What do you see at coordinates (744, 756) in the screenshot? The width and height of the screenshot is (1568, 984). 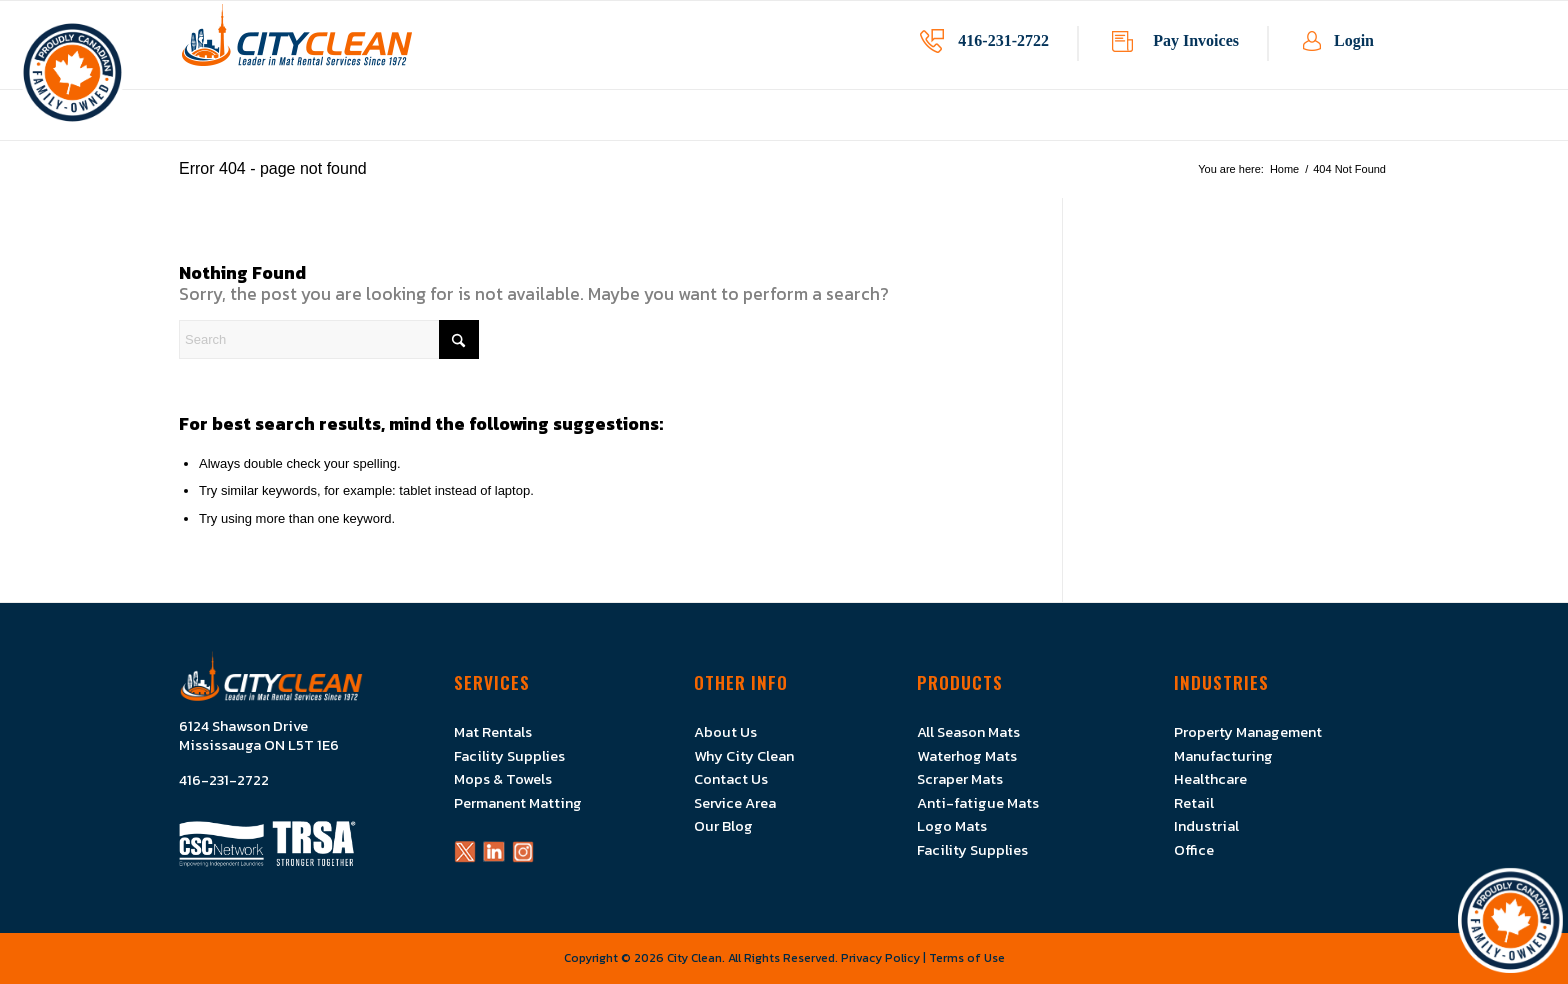 I see `Why City Clean` at bounding box center [744, 756].